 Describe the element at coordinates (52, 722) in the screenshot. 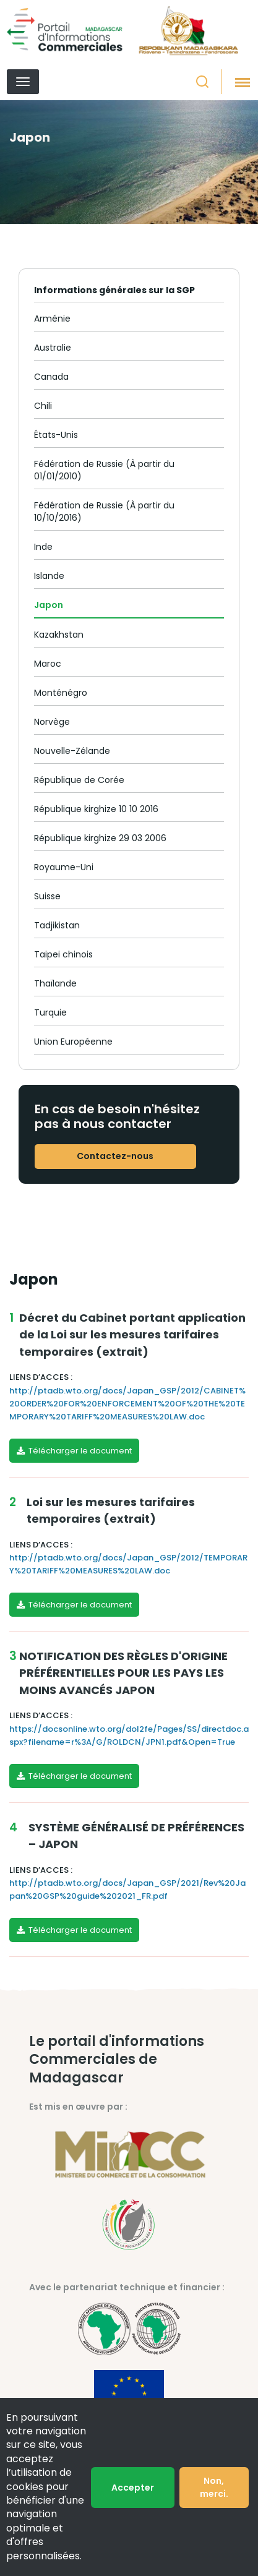

I see `Norvège` at that location.